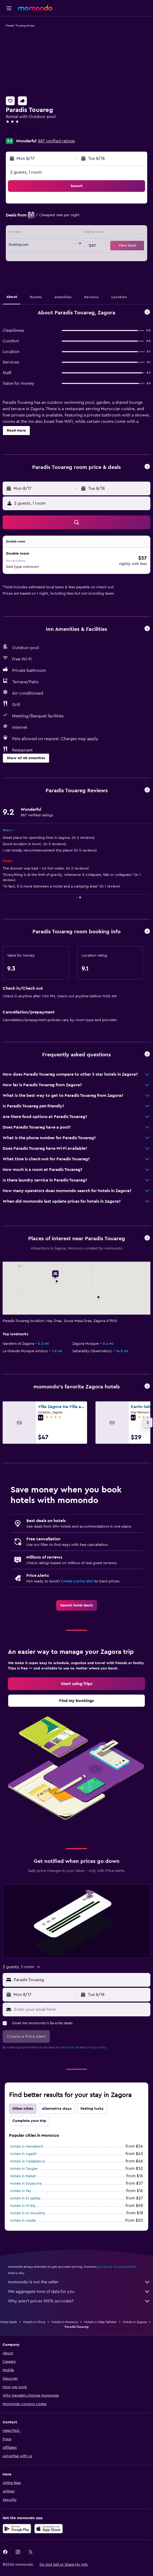 Image resolution: width=153 pixels, height=2576 pixels. What do you see at coordinates (23, 2176) in the screenshot?
I see `Hotels in Rabat` at bounding box center [23, 2176].